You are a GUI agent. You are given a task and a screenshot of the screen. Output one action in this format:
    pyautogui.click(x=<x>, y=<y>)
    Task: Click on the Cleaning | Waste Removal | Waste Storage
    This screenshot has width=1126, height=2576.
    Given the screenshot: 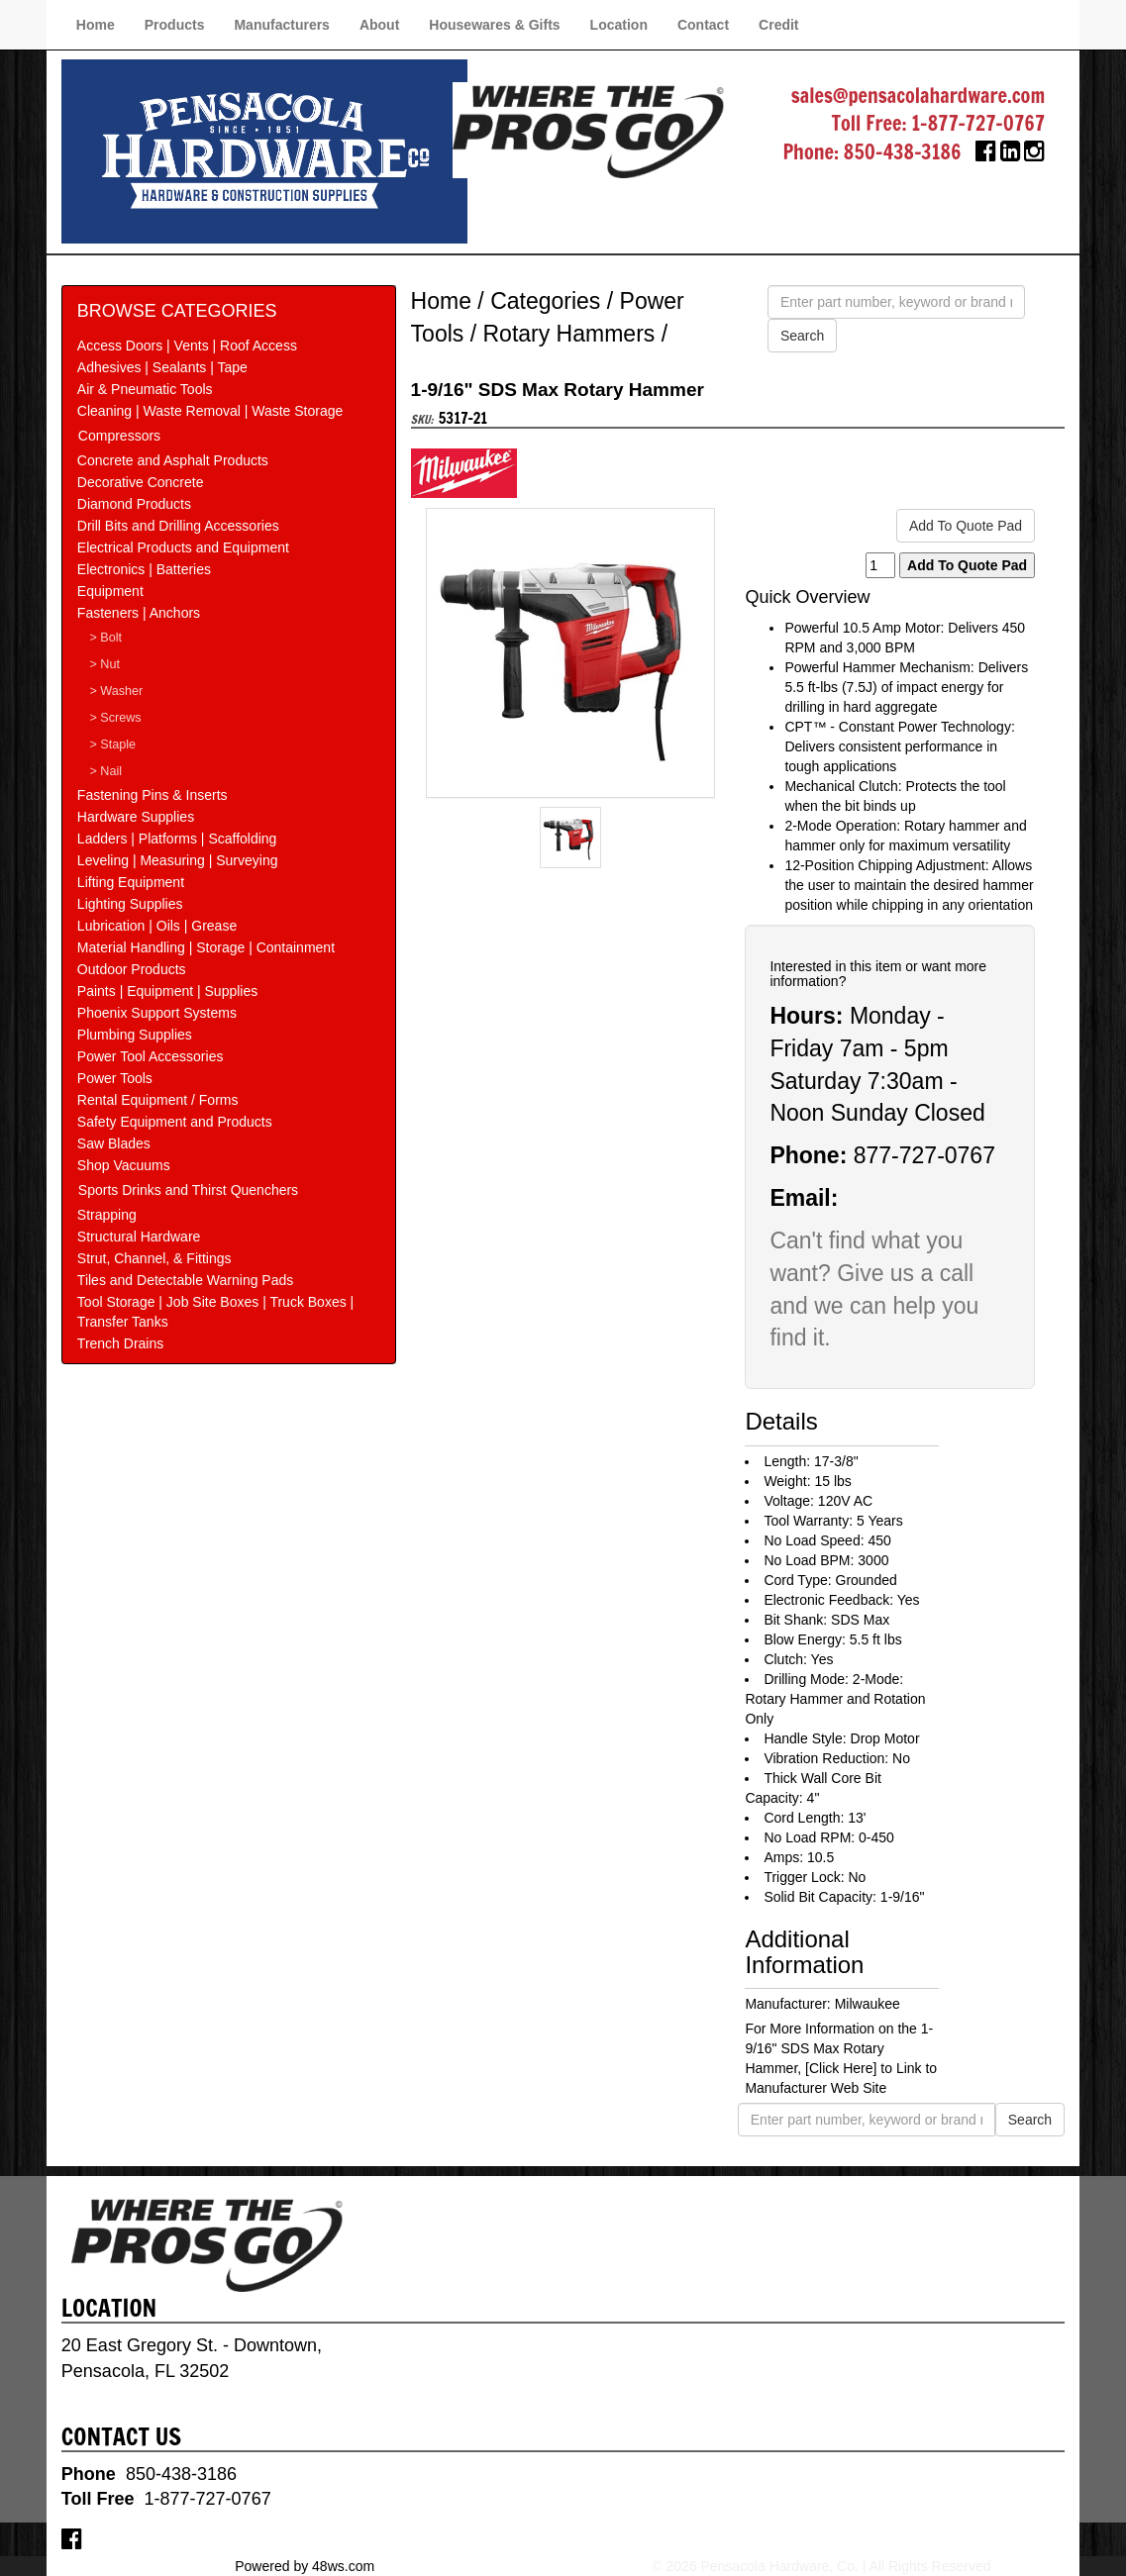 What is the action you would take?
    pyautogui.click(x=210, y=411)
    